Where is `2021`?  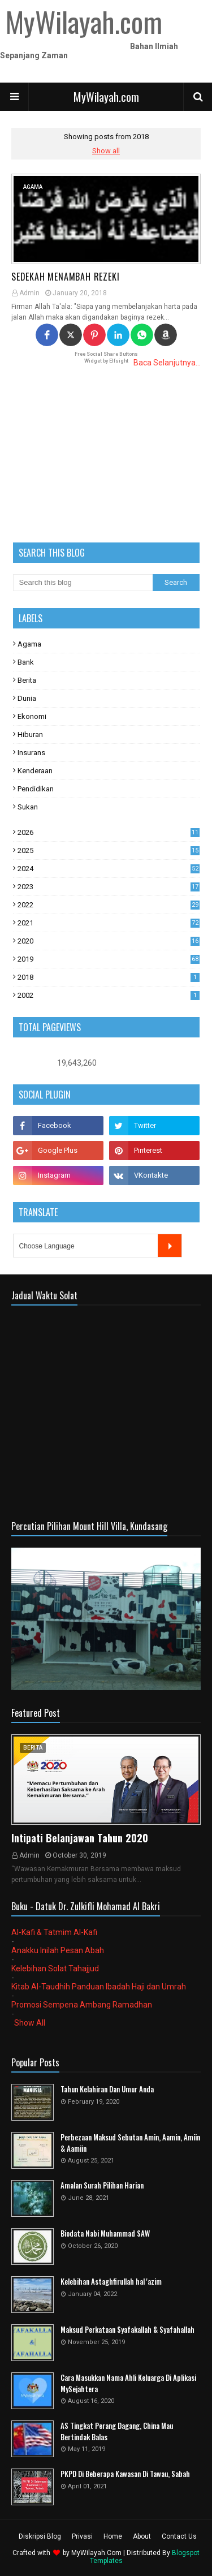
2021 is located at coordinates (109, 923).